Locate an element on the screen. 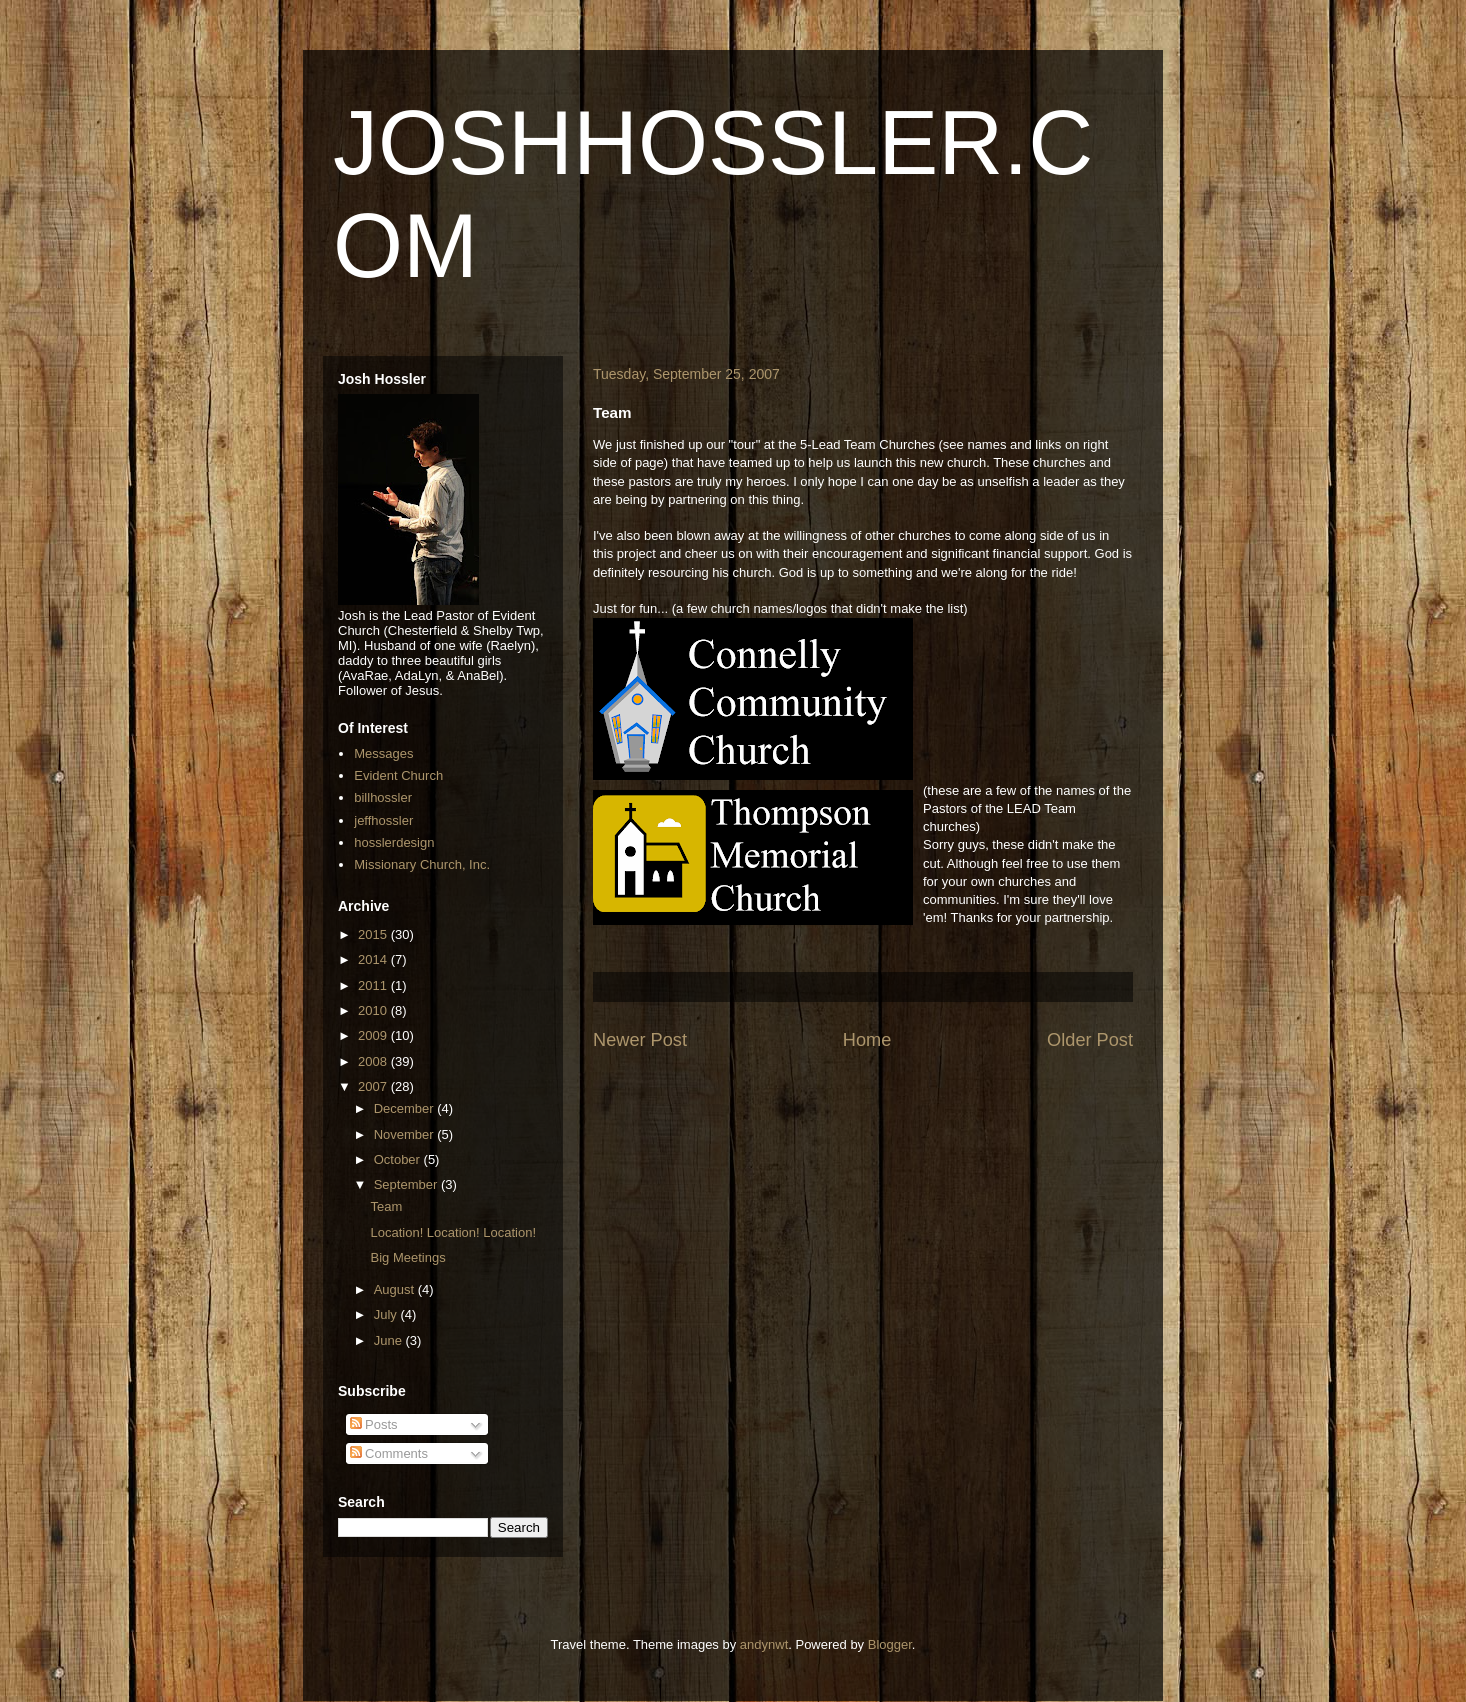 The height and width of the screenshot is (1702, 1466). November is located at coordinates (406, 1134).